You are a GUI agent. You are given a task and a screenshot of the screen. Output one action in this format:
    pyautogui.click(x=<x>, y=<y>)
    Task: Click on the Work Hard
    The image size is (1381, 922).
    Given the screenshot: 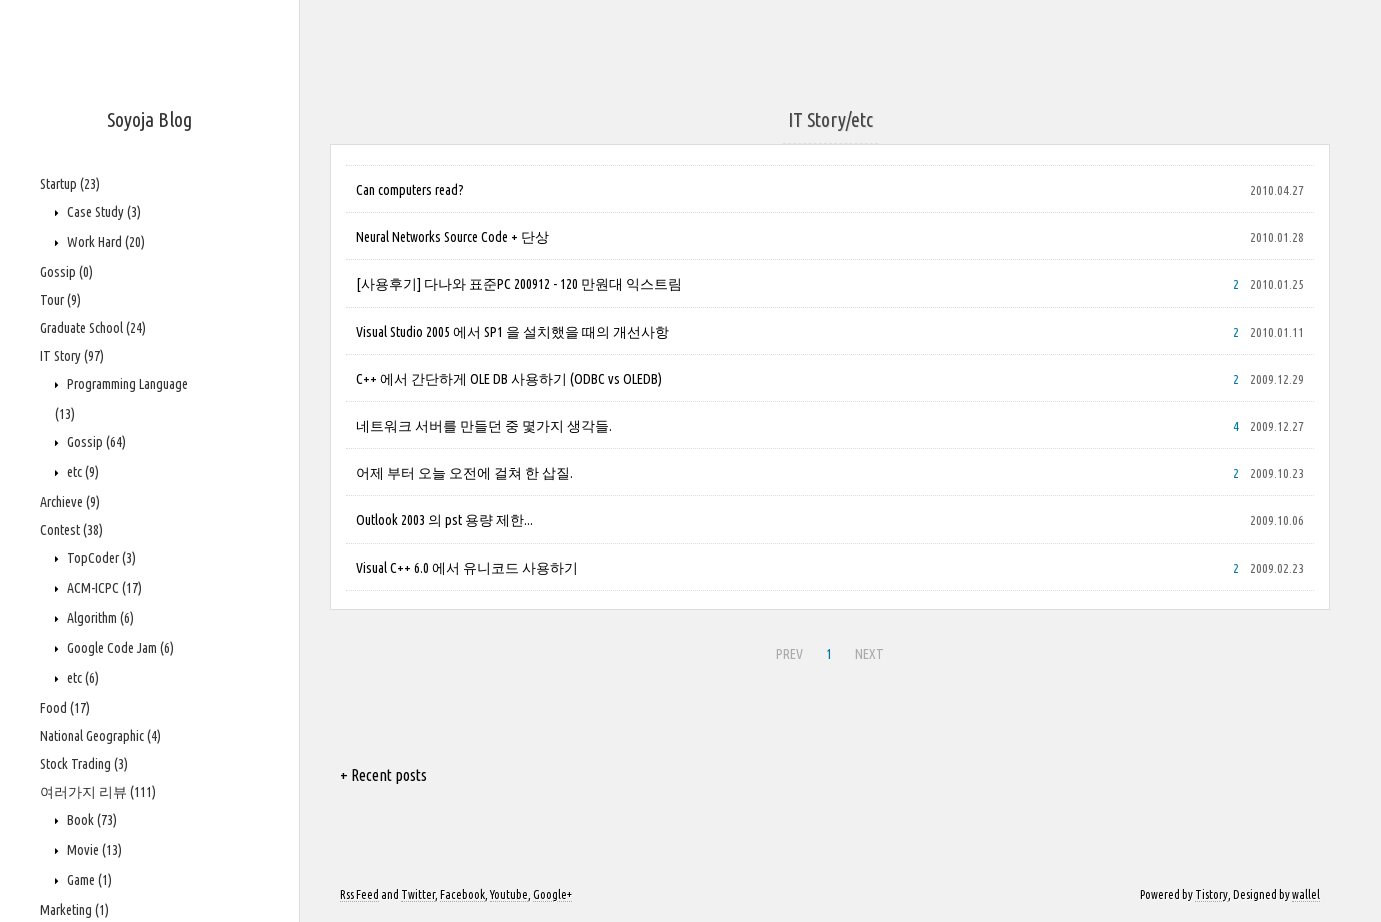 What is the action you would take?
    pyautogui.click(x=104, y=242)
    